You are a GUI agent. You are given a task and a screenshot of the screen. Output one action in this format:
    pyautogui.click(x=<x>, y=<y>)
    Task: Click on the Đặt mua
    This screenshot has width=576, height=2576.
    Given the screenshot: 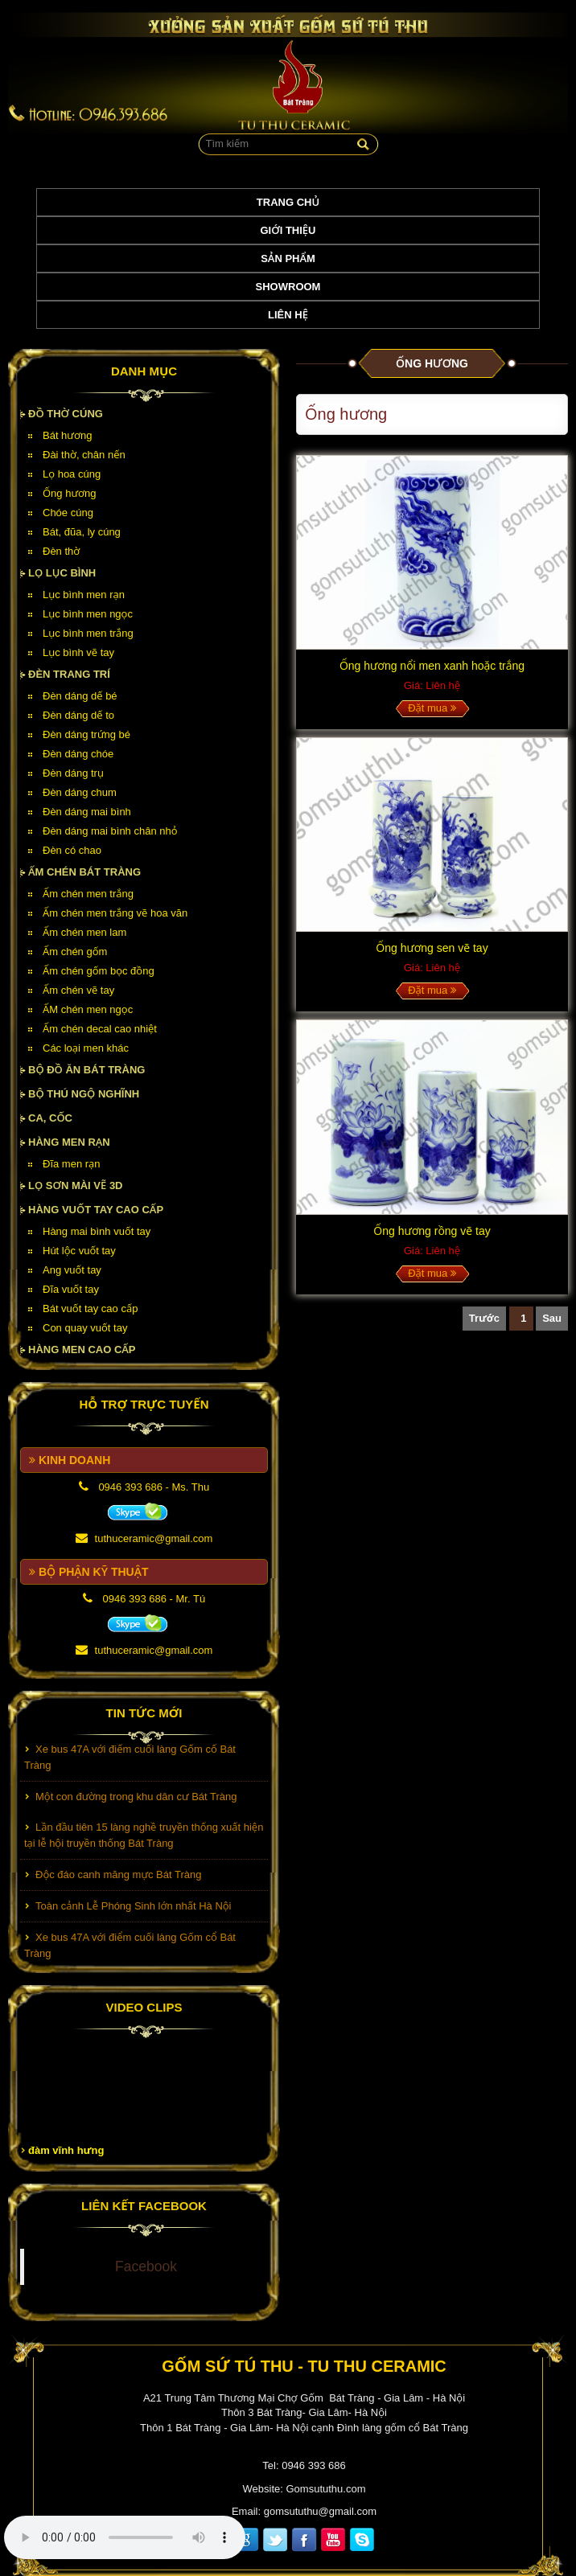 What is the action you would take?
    pyautogui.click(x=432, y=708)
    